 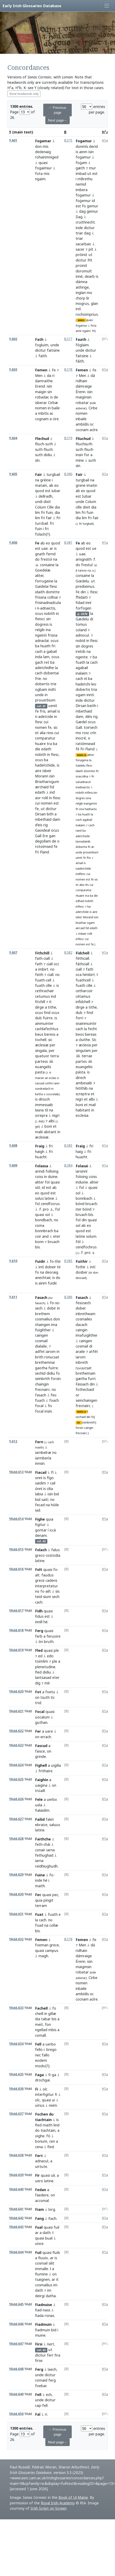 What do you see at coordinates (39, 2155) in the screenshot?
I see `Fert` at bounding box center [39, 2155].